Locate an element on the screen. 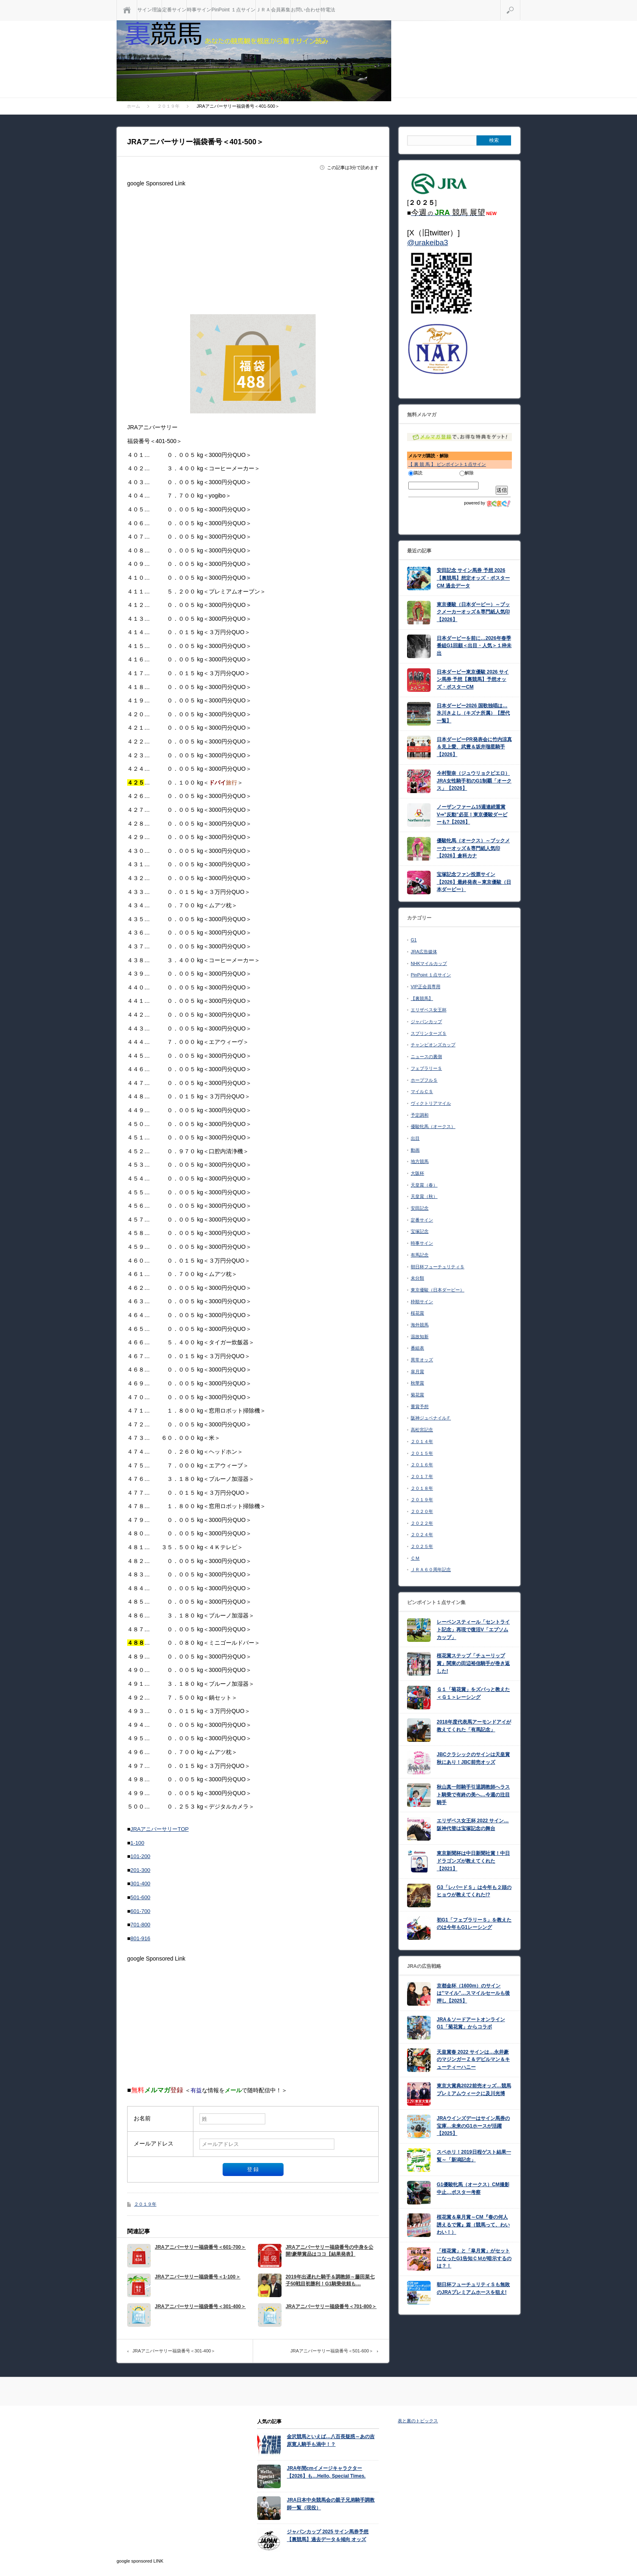 This screenshot has width=637, height=2576. 日本ダービー2026 国歌独唱は…氷川きよし（キズナ所属）【歴代一覧】 is located at coordinates (473, 713).